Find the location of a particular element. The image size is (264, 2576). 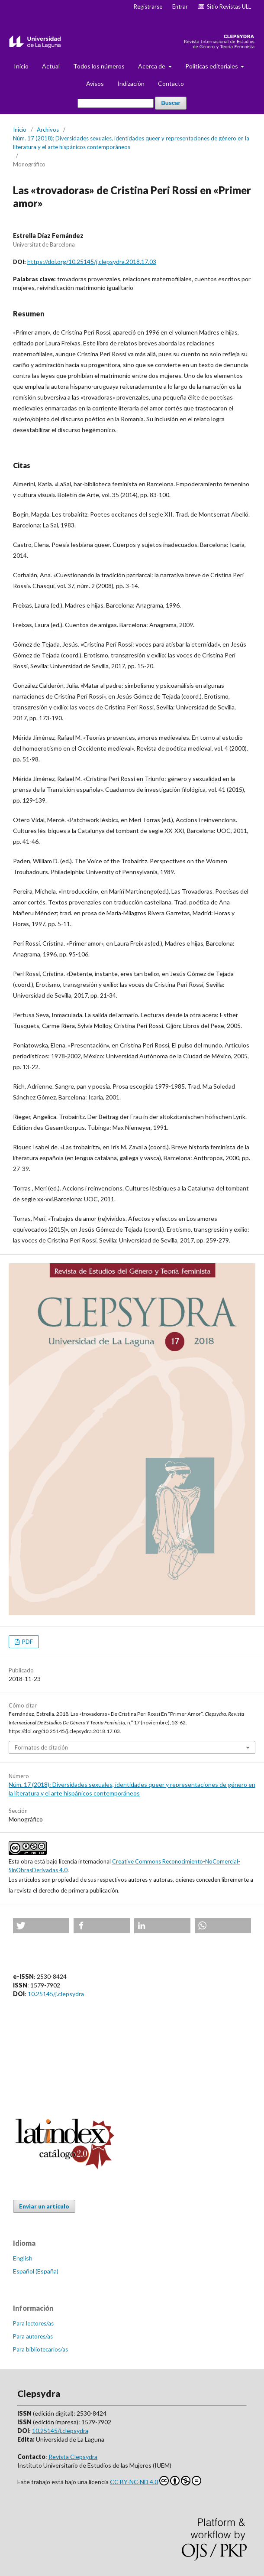

PDF is located at coordinates (27, 1641).